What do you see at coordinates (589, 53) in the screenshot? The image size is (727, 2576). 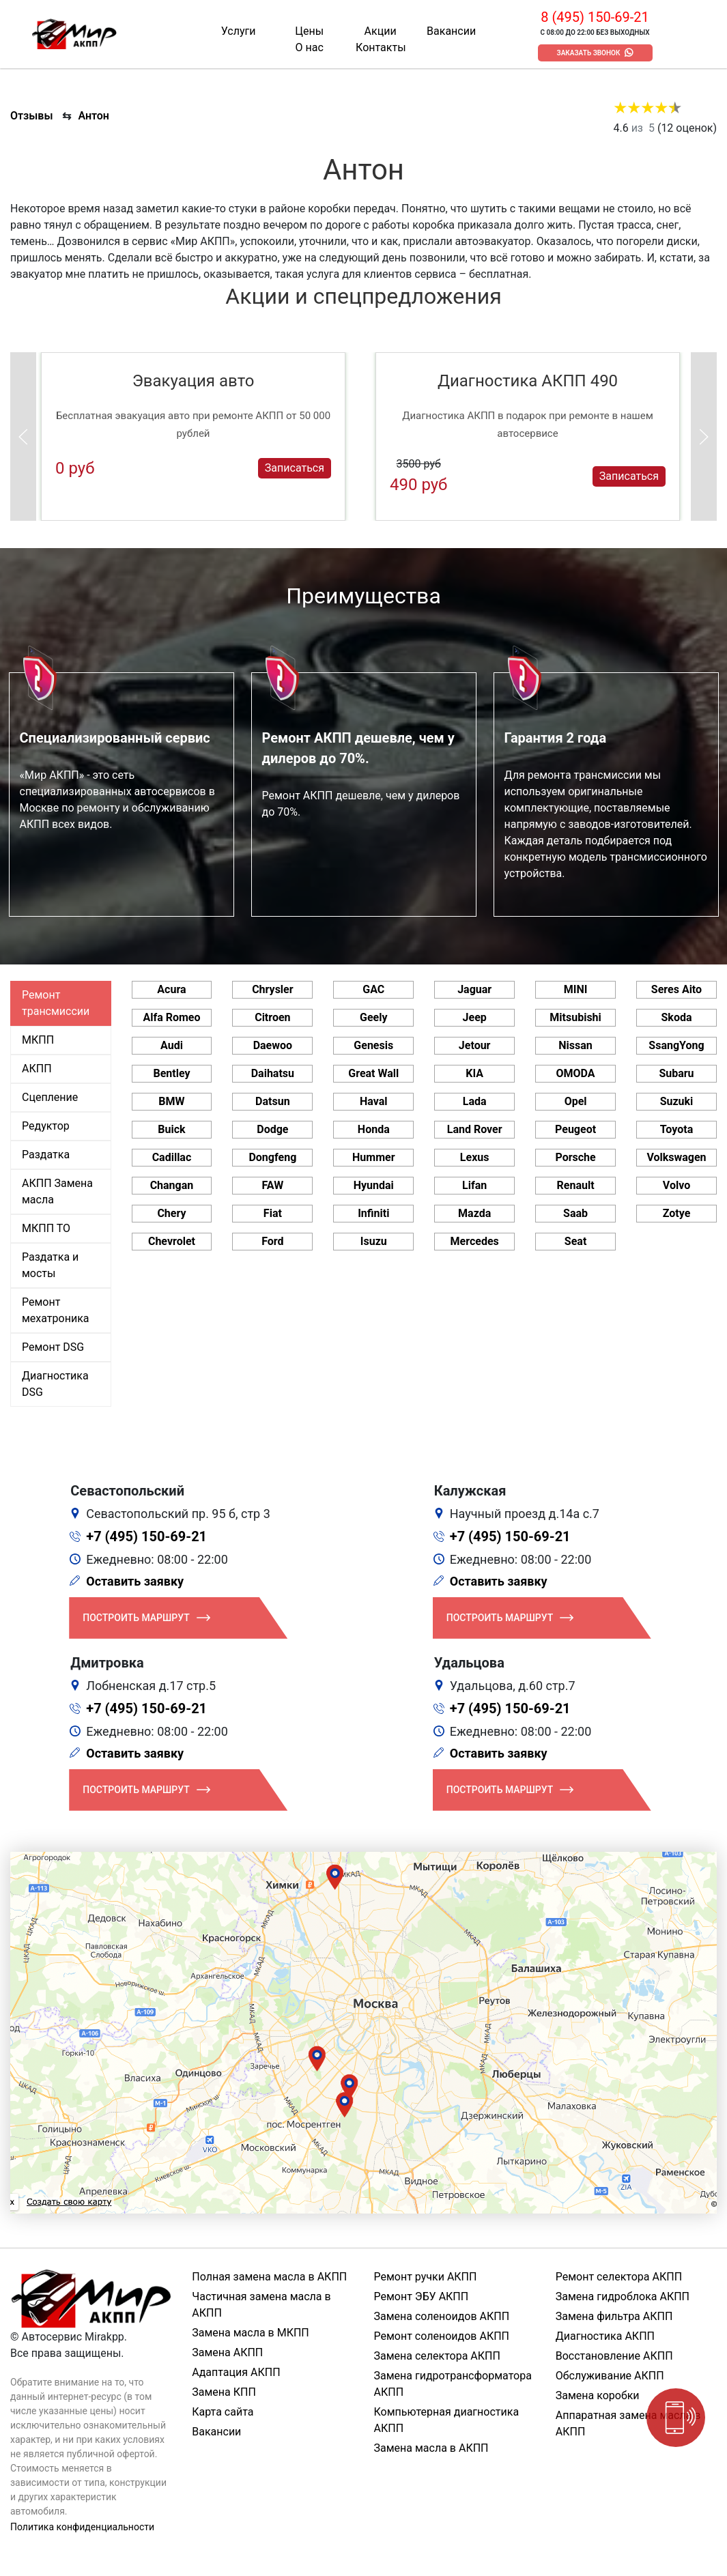 I see `Заказать звонок` at bounding box center [589, 53].